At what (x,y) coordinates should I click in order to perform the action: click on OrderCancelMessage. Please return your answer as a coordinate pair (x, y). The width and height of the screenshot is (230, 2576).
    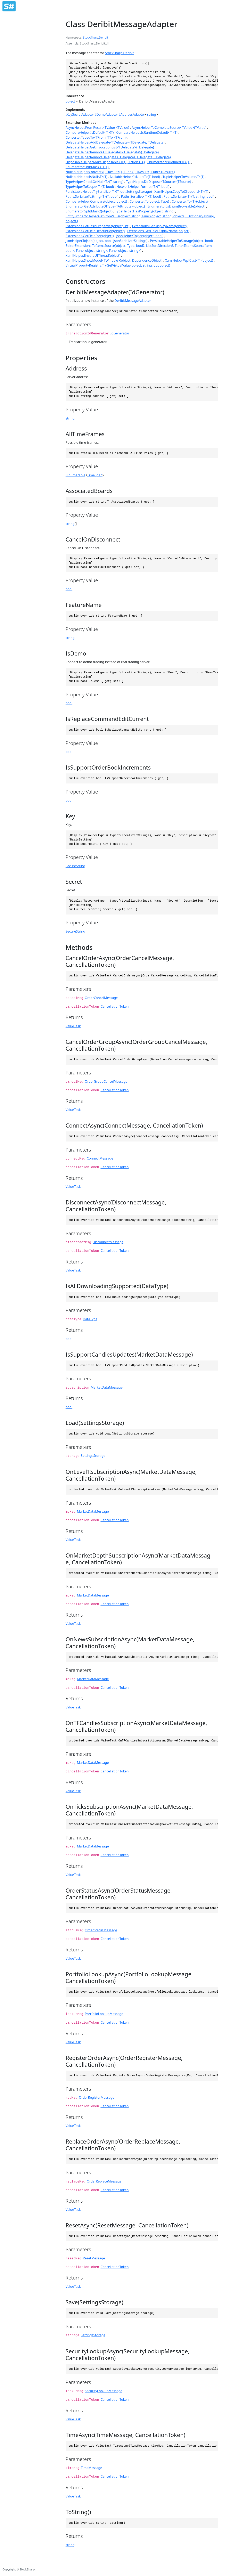
    Looking at the image, I should click on (101, 998).